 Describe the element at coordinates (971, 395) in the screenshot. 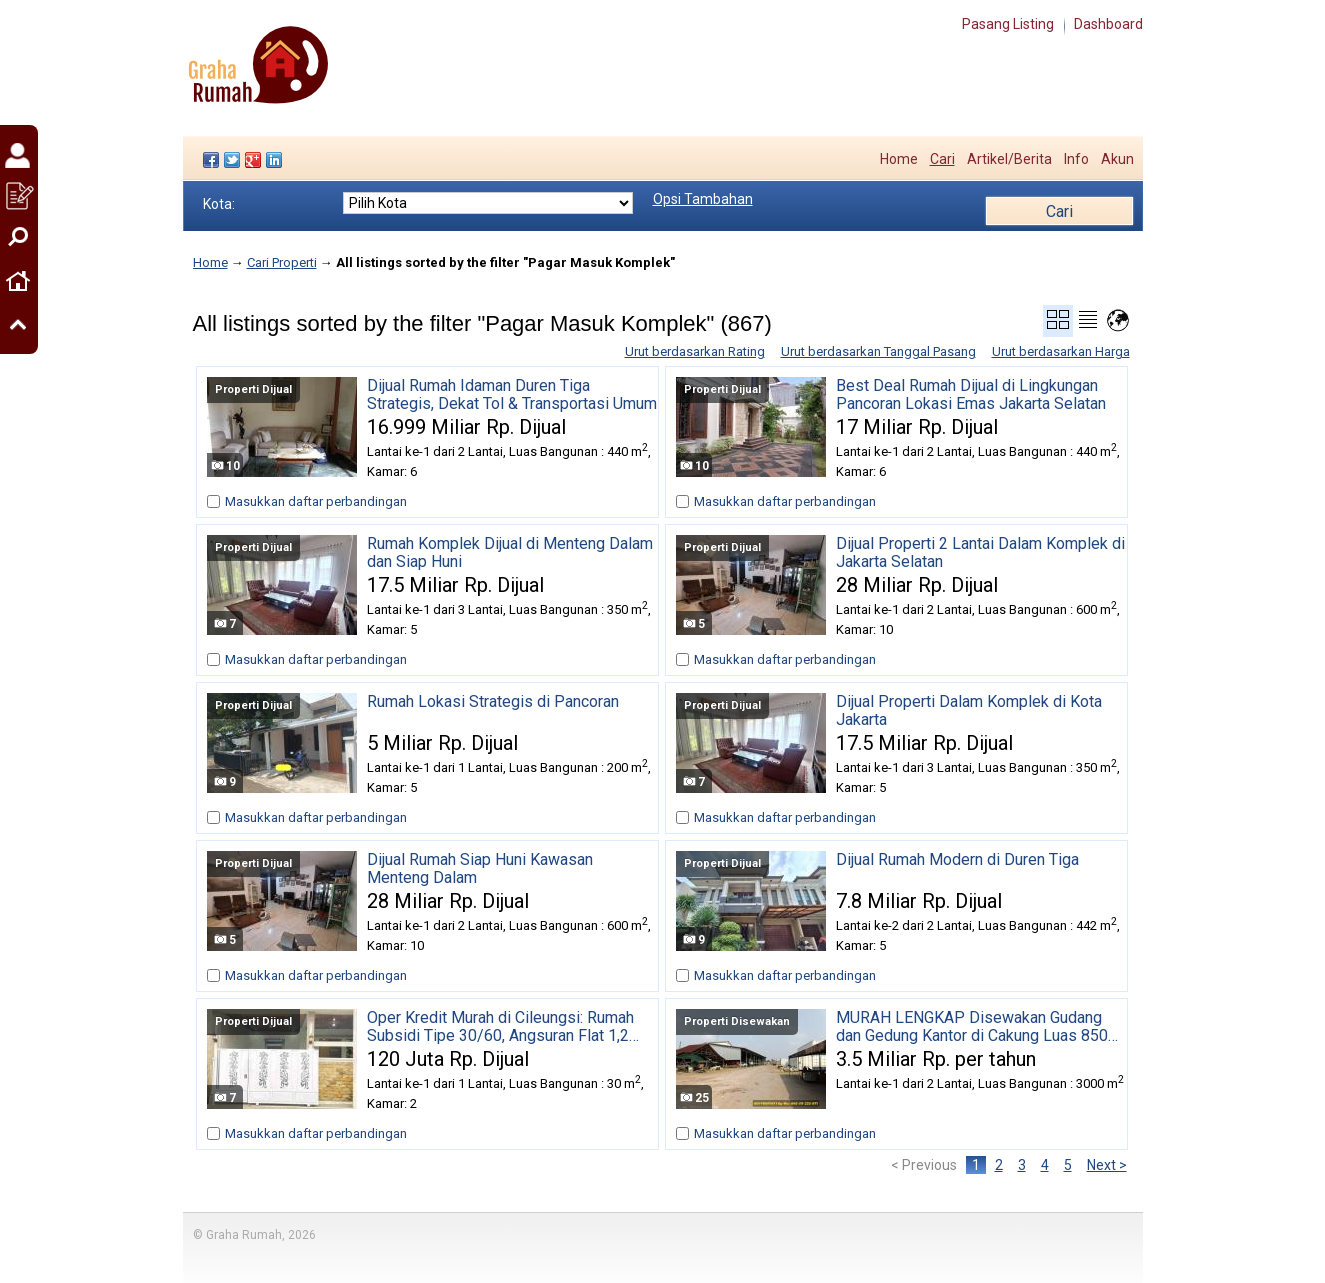

I see `Best Deal Rumah Dijual di Lingkungan Pancoran Lokasi Emas Jakarta Selatan` at that location.